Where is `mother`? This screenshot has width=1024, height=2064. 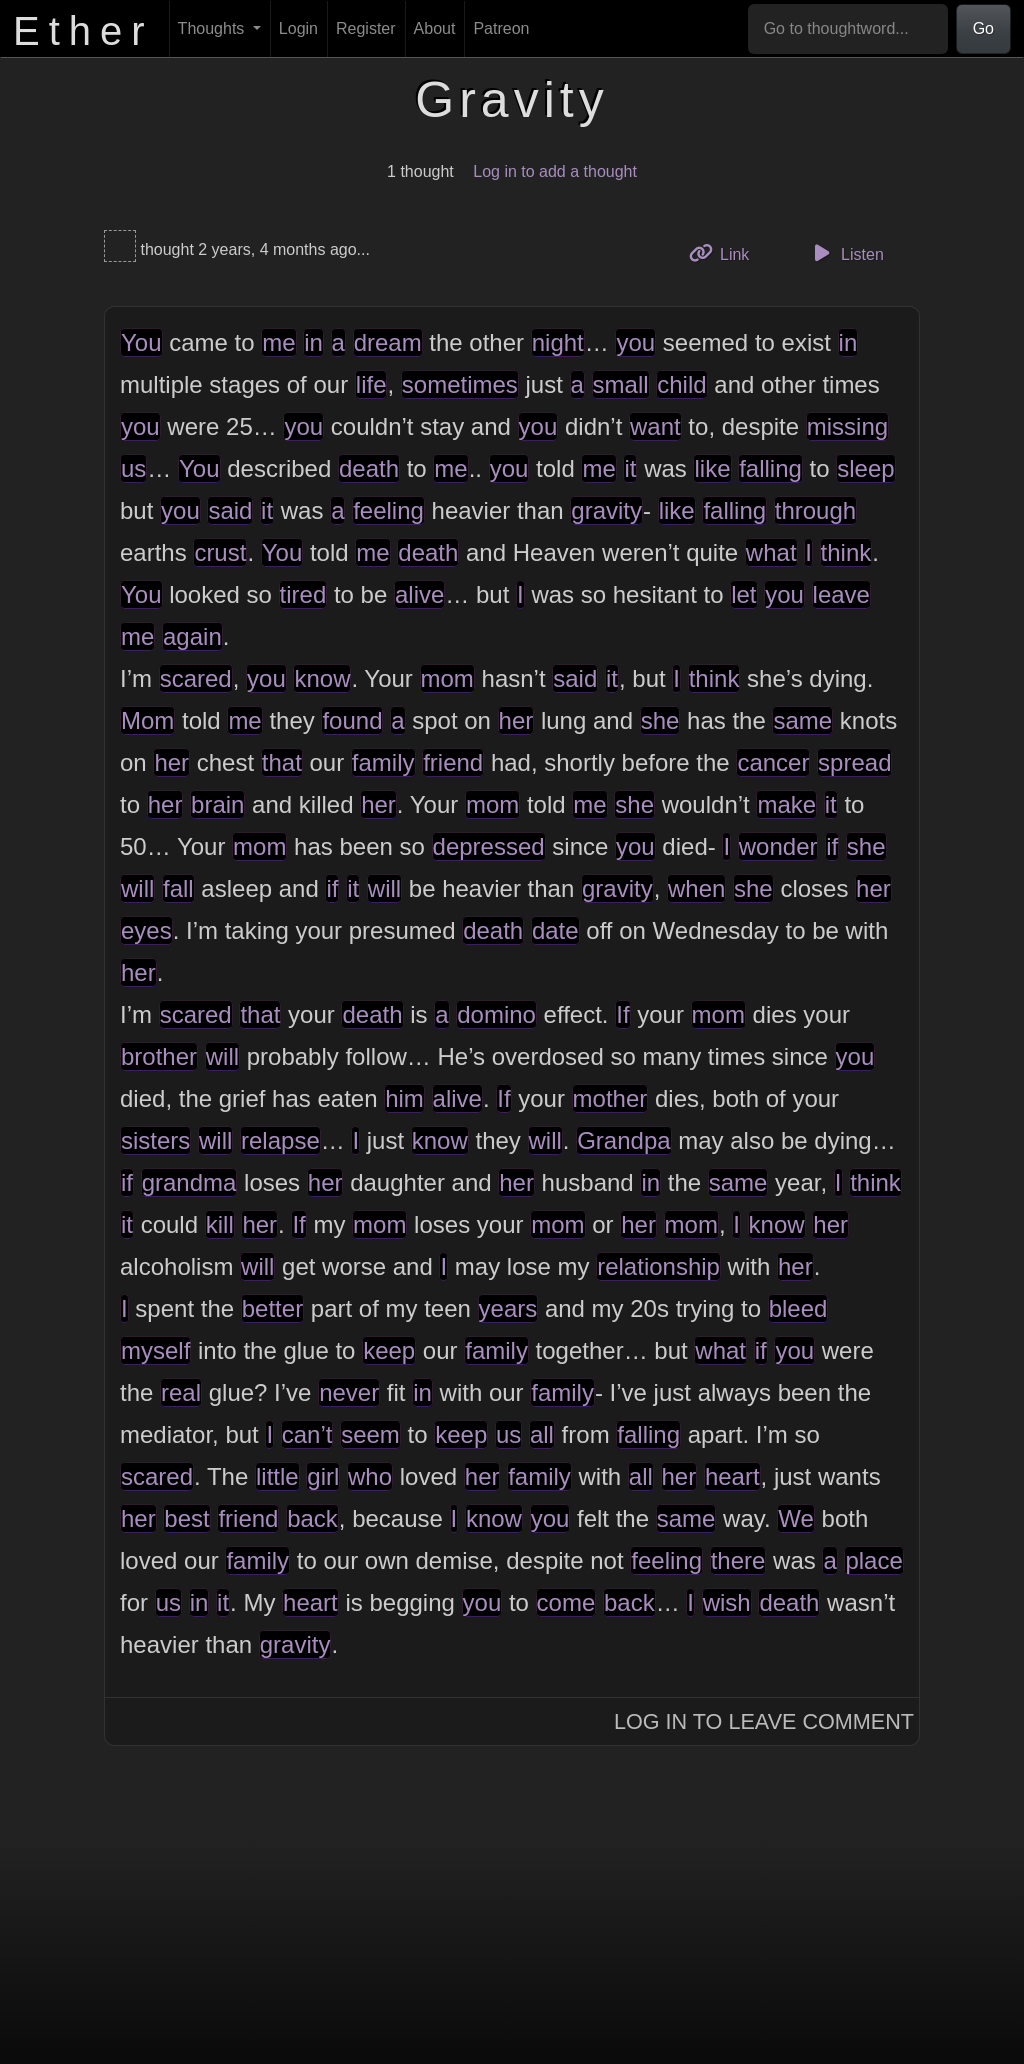 mother is located at coordinates (610, 1098).